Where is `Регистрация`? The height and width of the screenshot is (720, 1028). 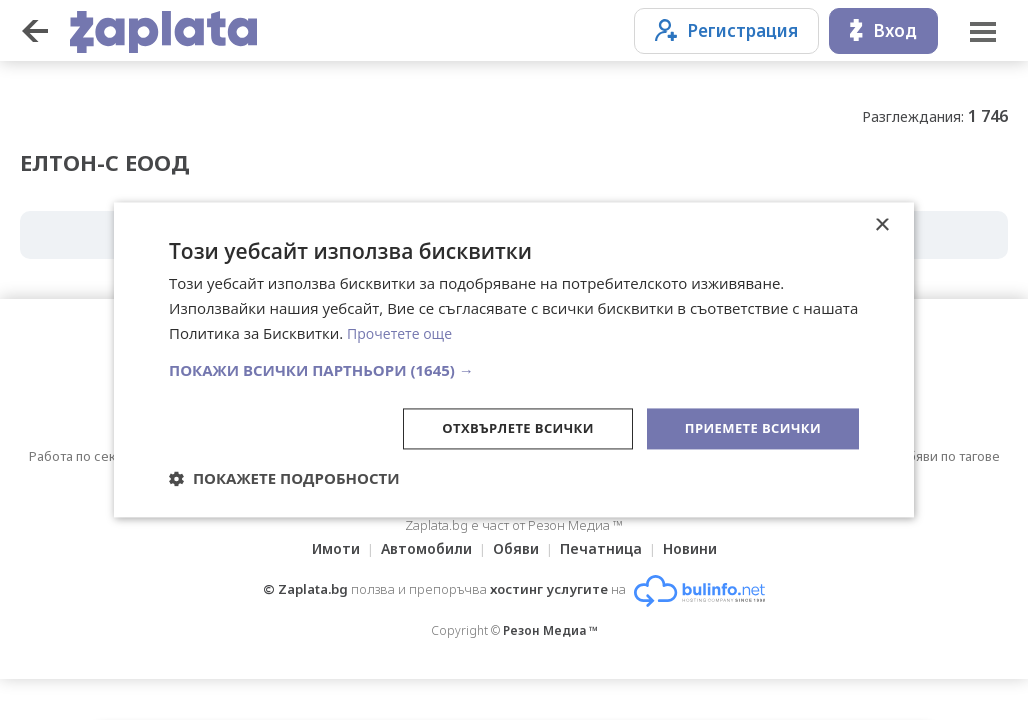
Регистрация is located at coordinates (726, 30).